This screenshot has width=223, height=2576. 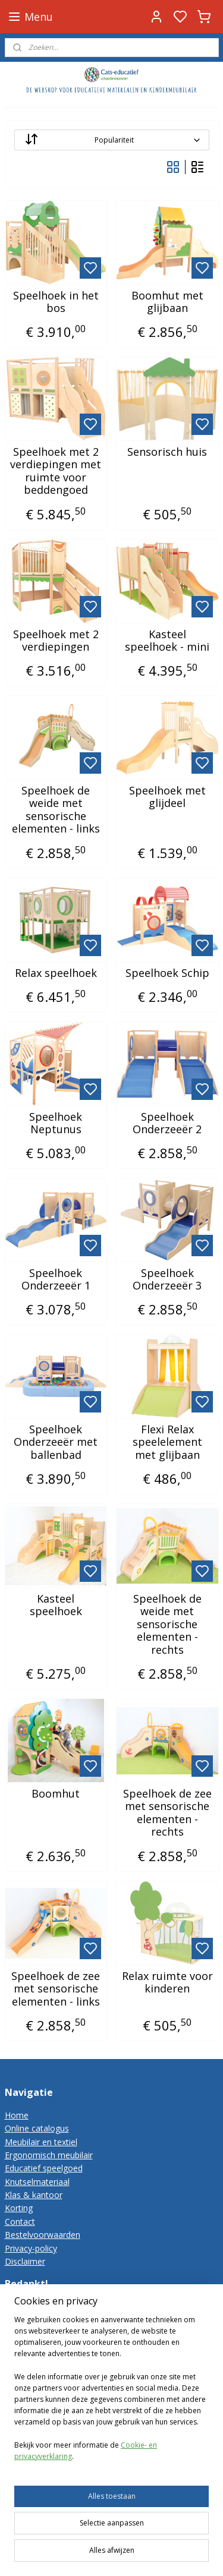 I want to click on Kasteel speelhoek, so click(x=56, y=1605).